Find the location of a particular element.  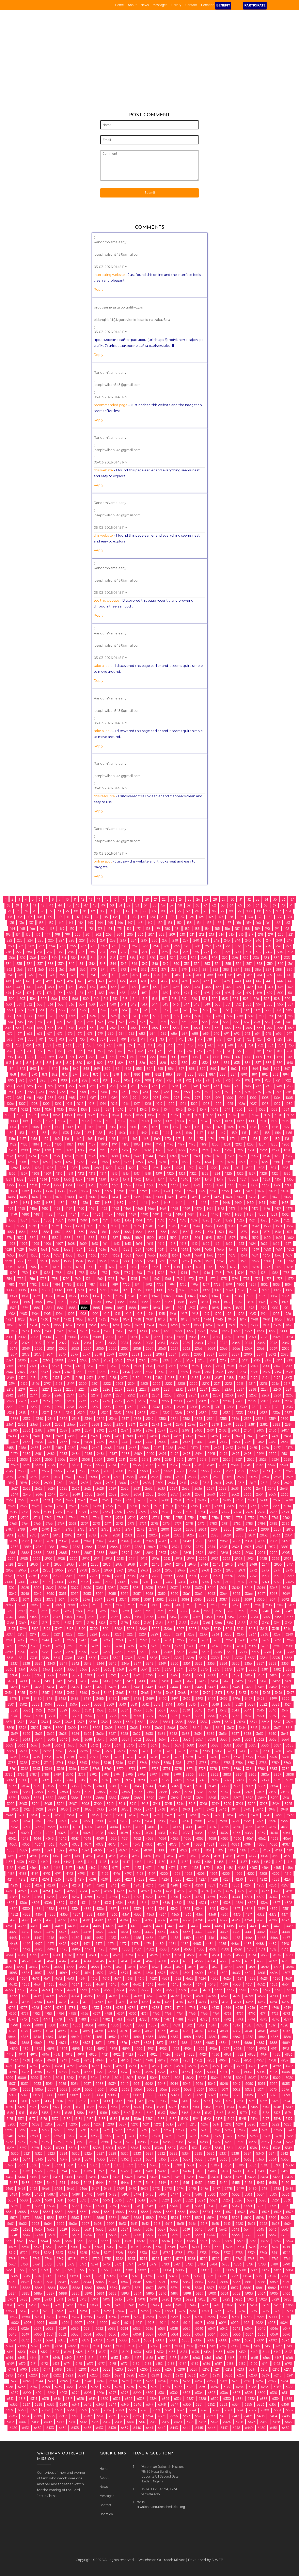

2067 is located at coordinates (248, 1348).